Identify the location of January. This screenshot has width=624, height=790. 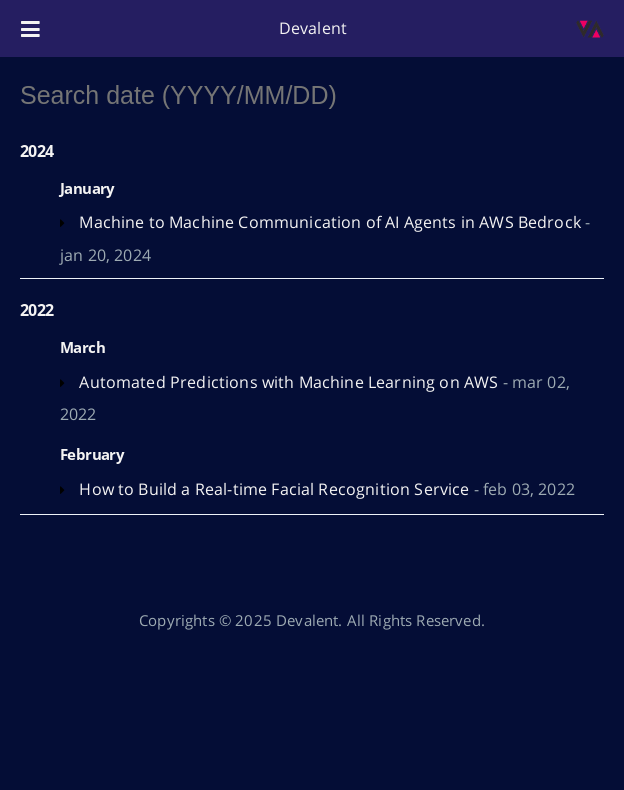
(87, 188).